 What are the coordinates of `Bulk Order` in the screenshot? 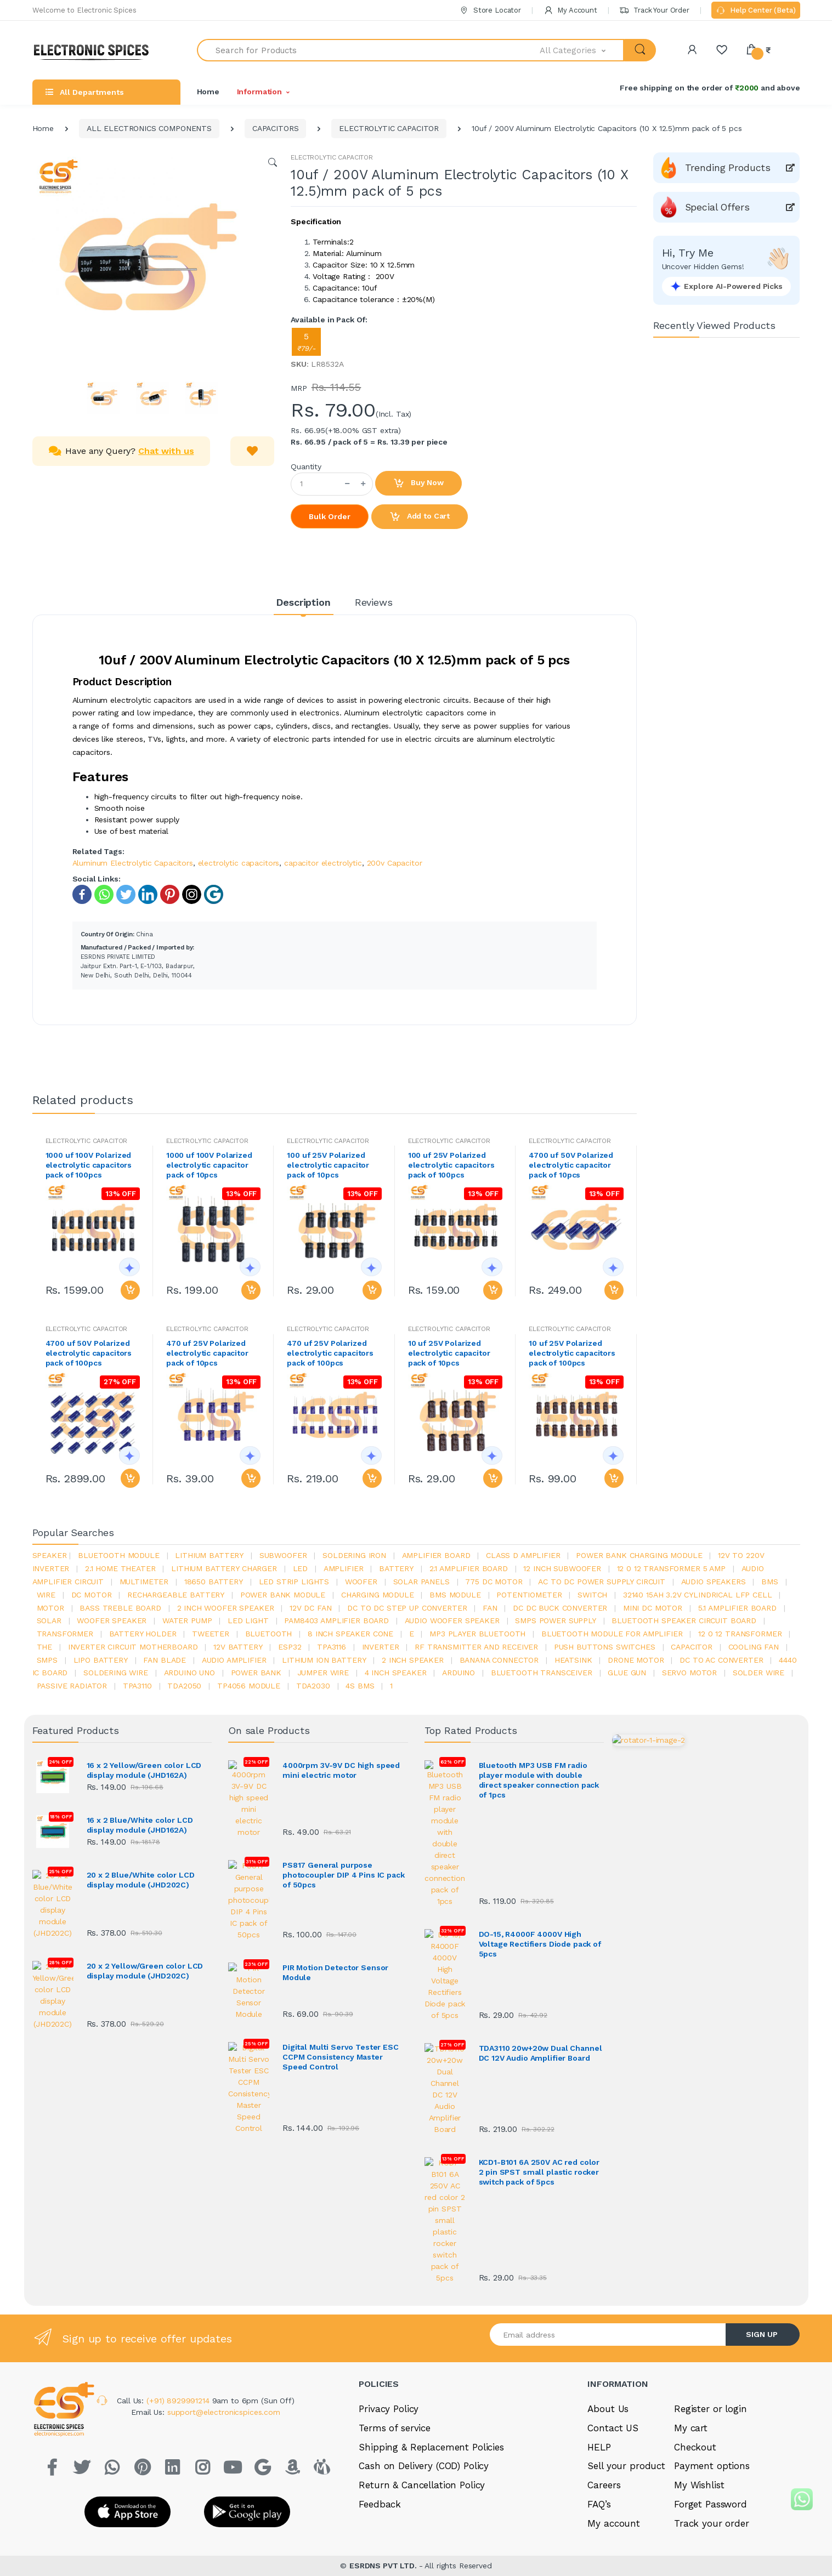 It's located at (329, 516).